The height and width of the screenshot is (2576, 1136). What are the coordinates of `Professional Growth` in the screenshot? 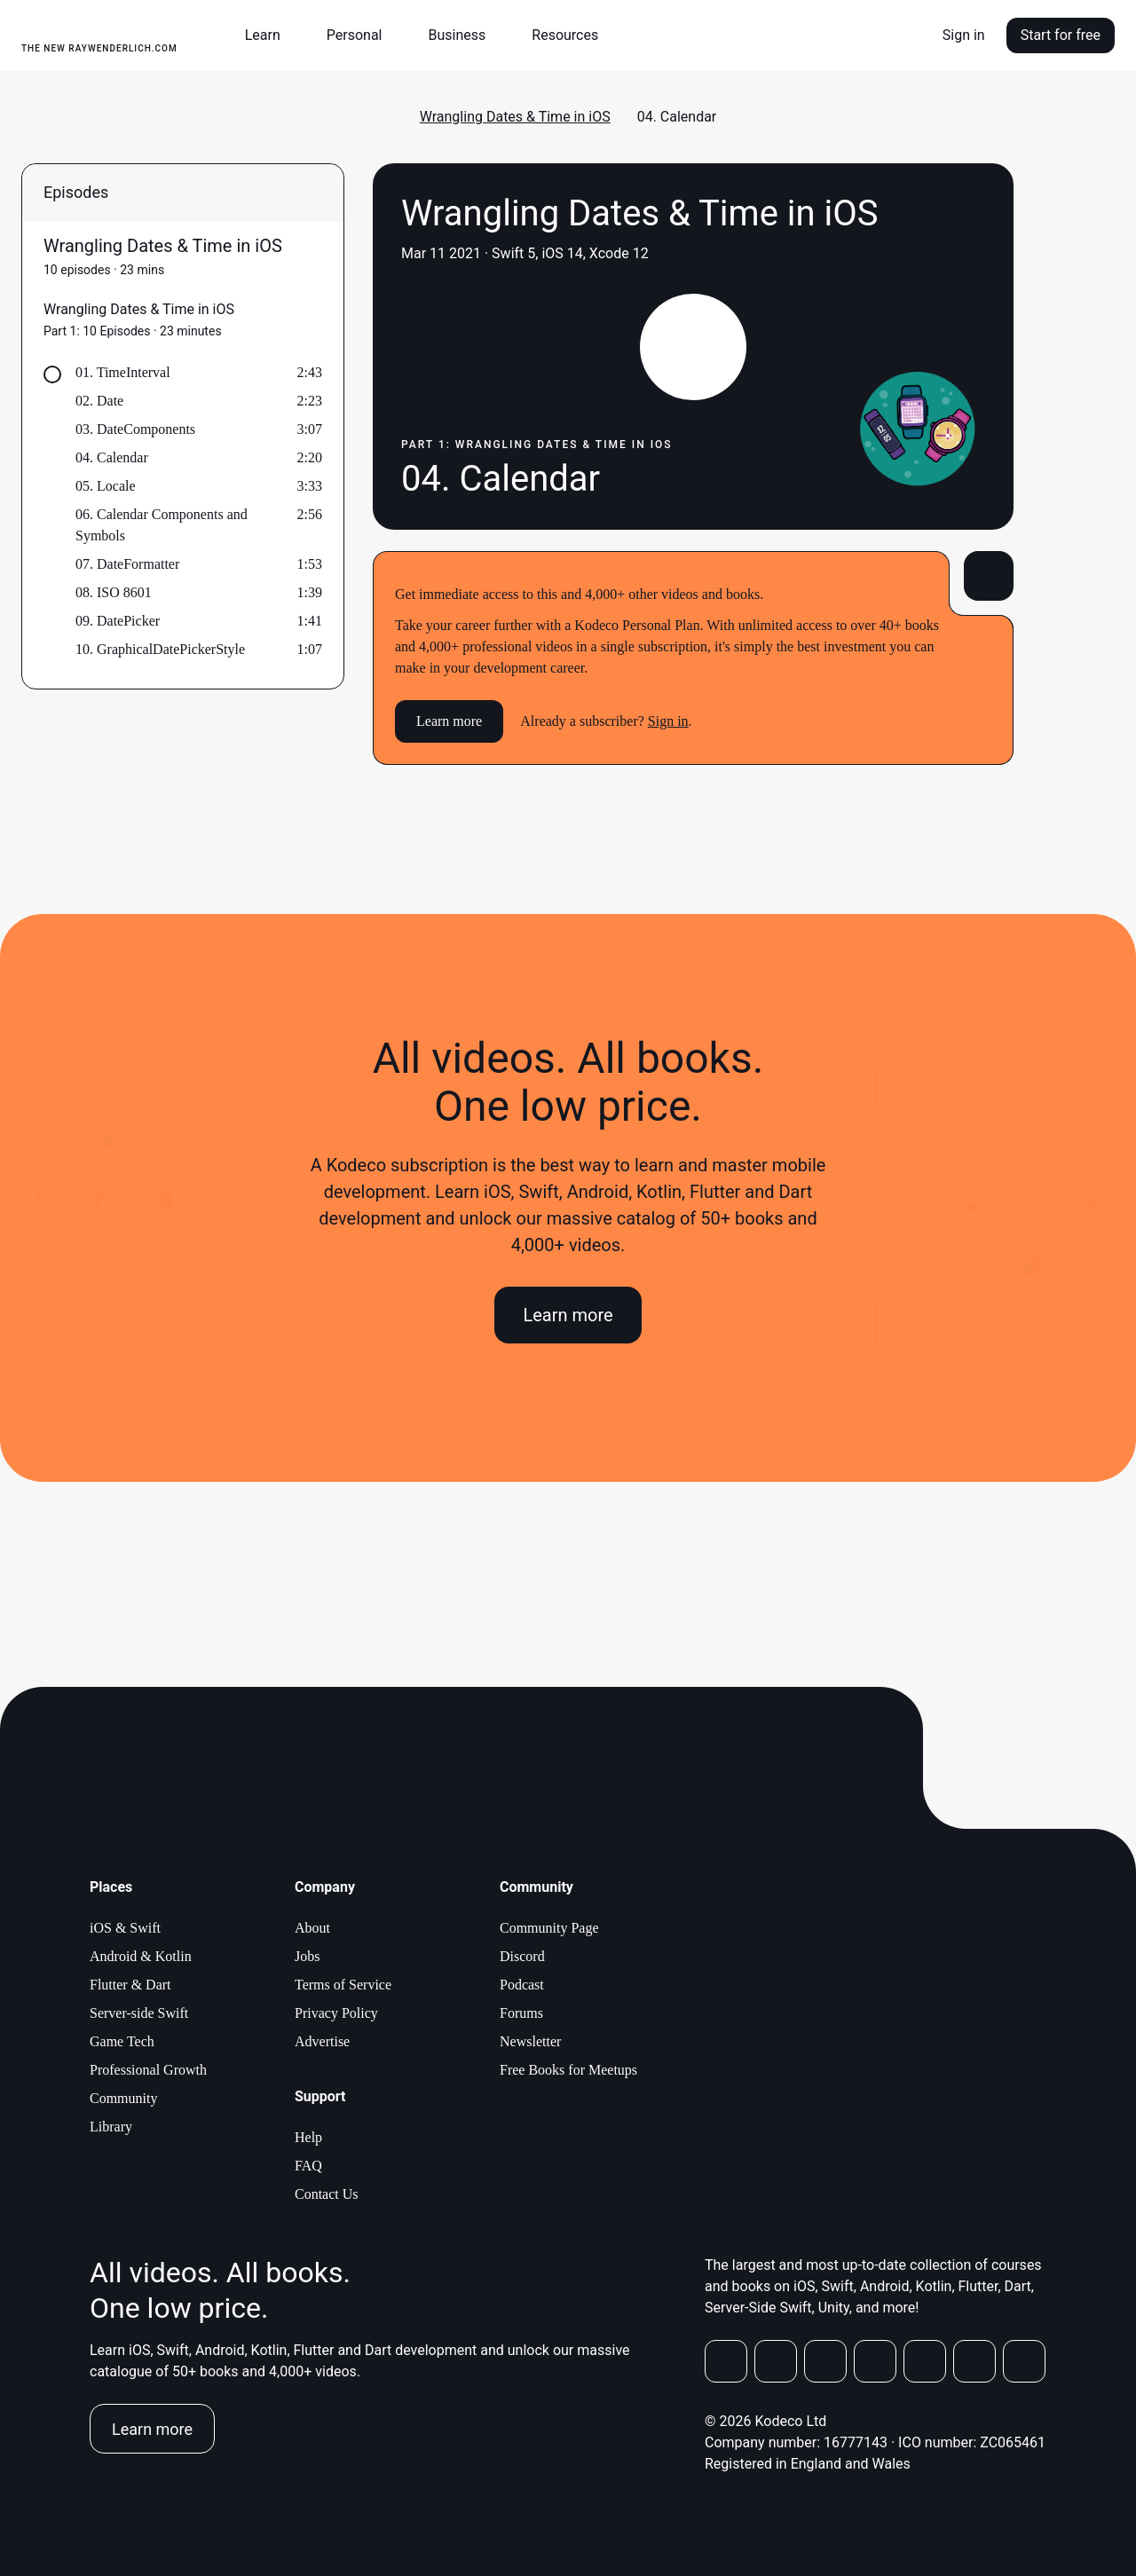 It's located at (148, 2069).